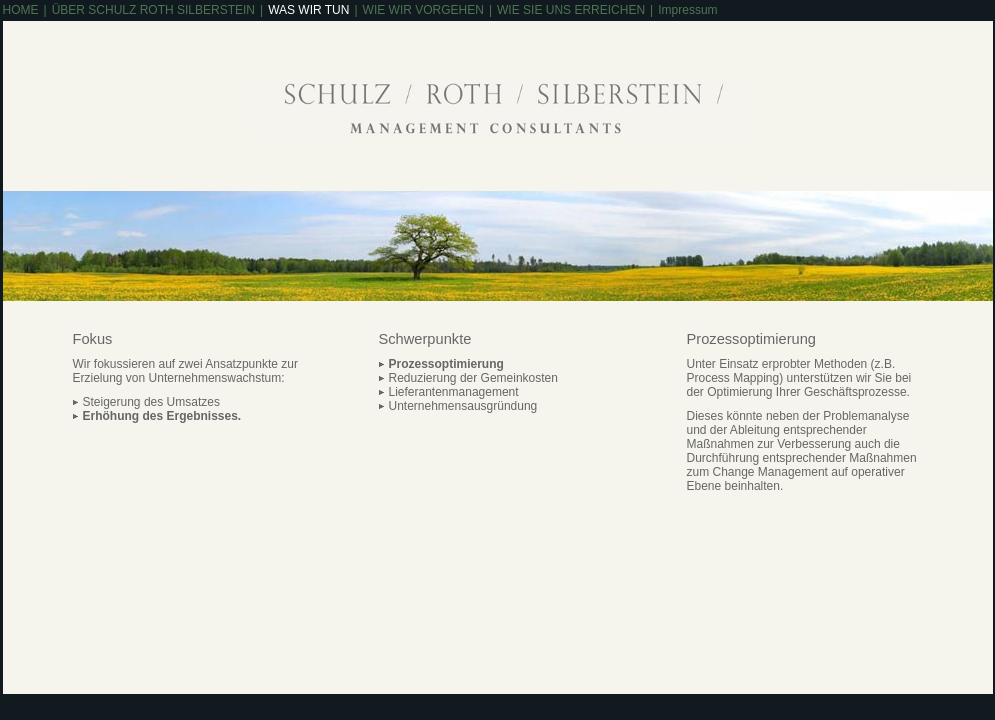 This screenshot has height=720, width=995. What do you see at coordinates (571, 10) in the screenshot?
I see `WIE SIE UNS ERREICHEN` at bounding box center [571, 10].